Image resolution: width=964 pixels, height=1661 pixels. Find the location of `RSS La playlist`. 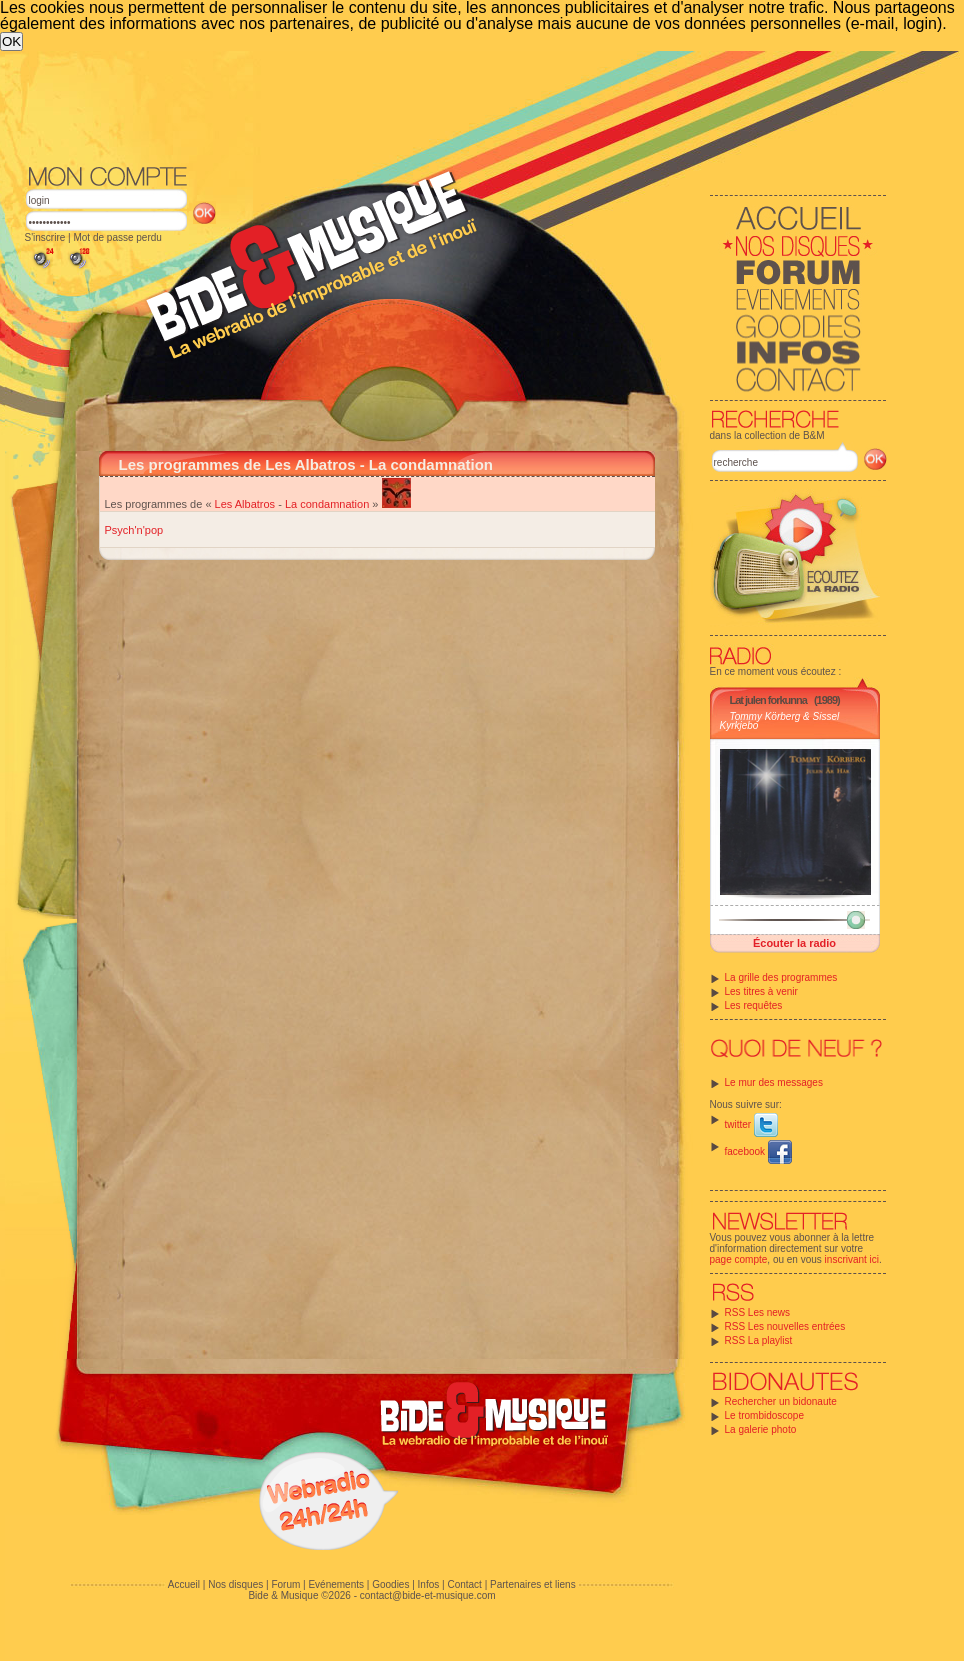

RSS La playlist is located at coordinates (759, 1340).